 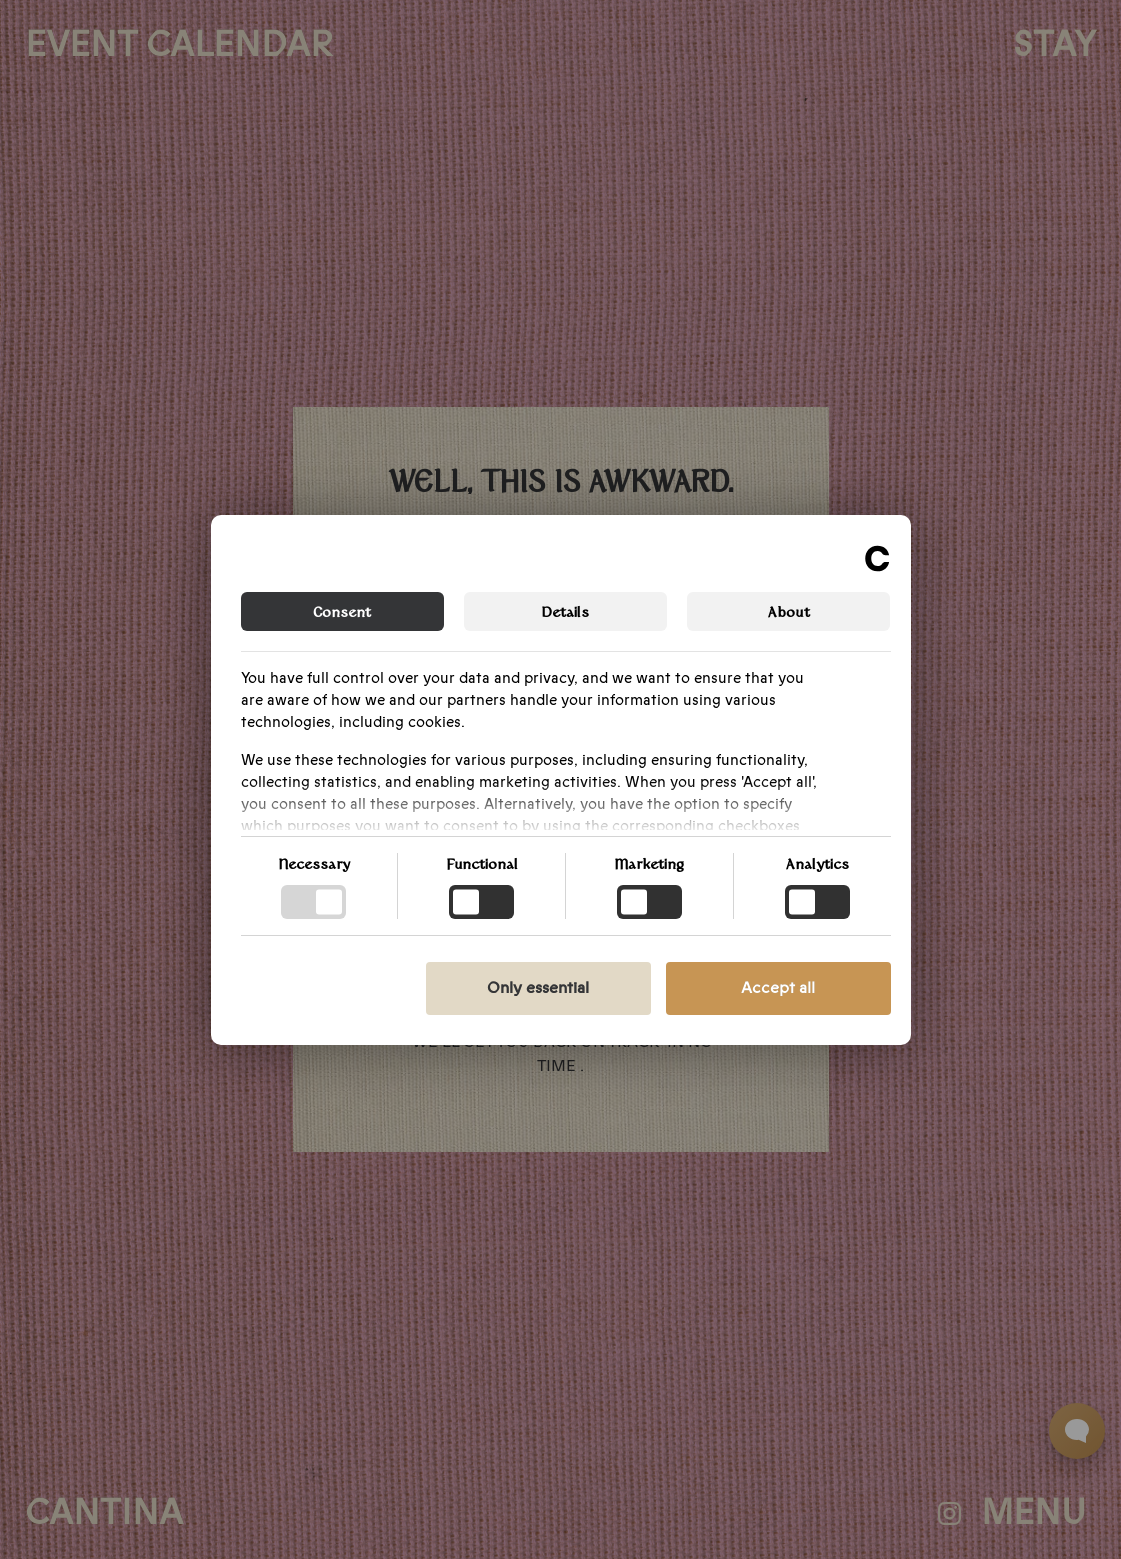 What do you see at coordinates (649, 863) in the screenshot?
I see `Marketing` at bounding box center [649, 863].